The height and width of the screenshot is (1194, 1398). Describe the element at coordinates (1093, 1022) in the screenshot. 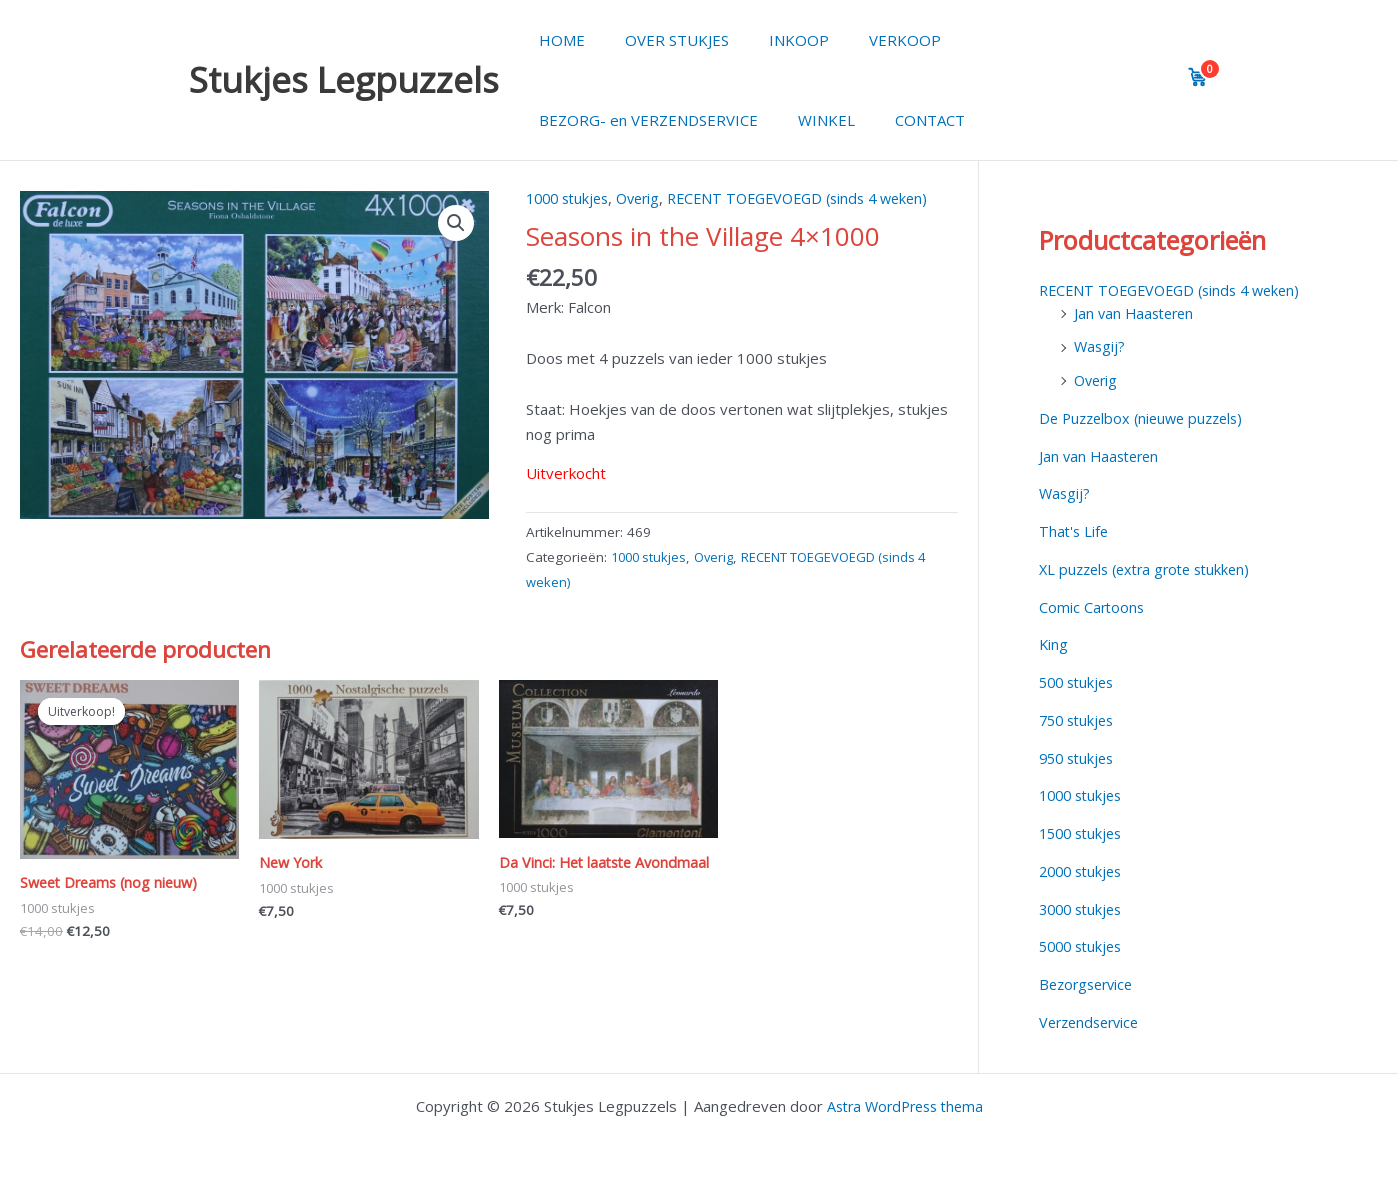

I see `Verzendservice` at that location.